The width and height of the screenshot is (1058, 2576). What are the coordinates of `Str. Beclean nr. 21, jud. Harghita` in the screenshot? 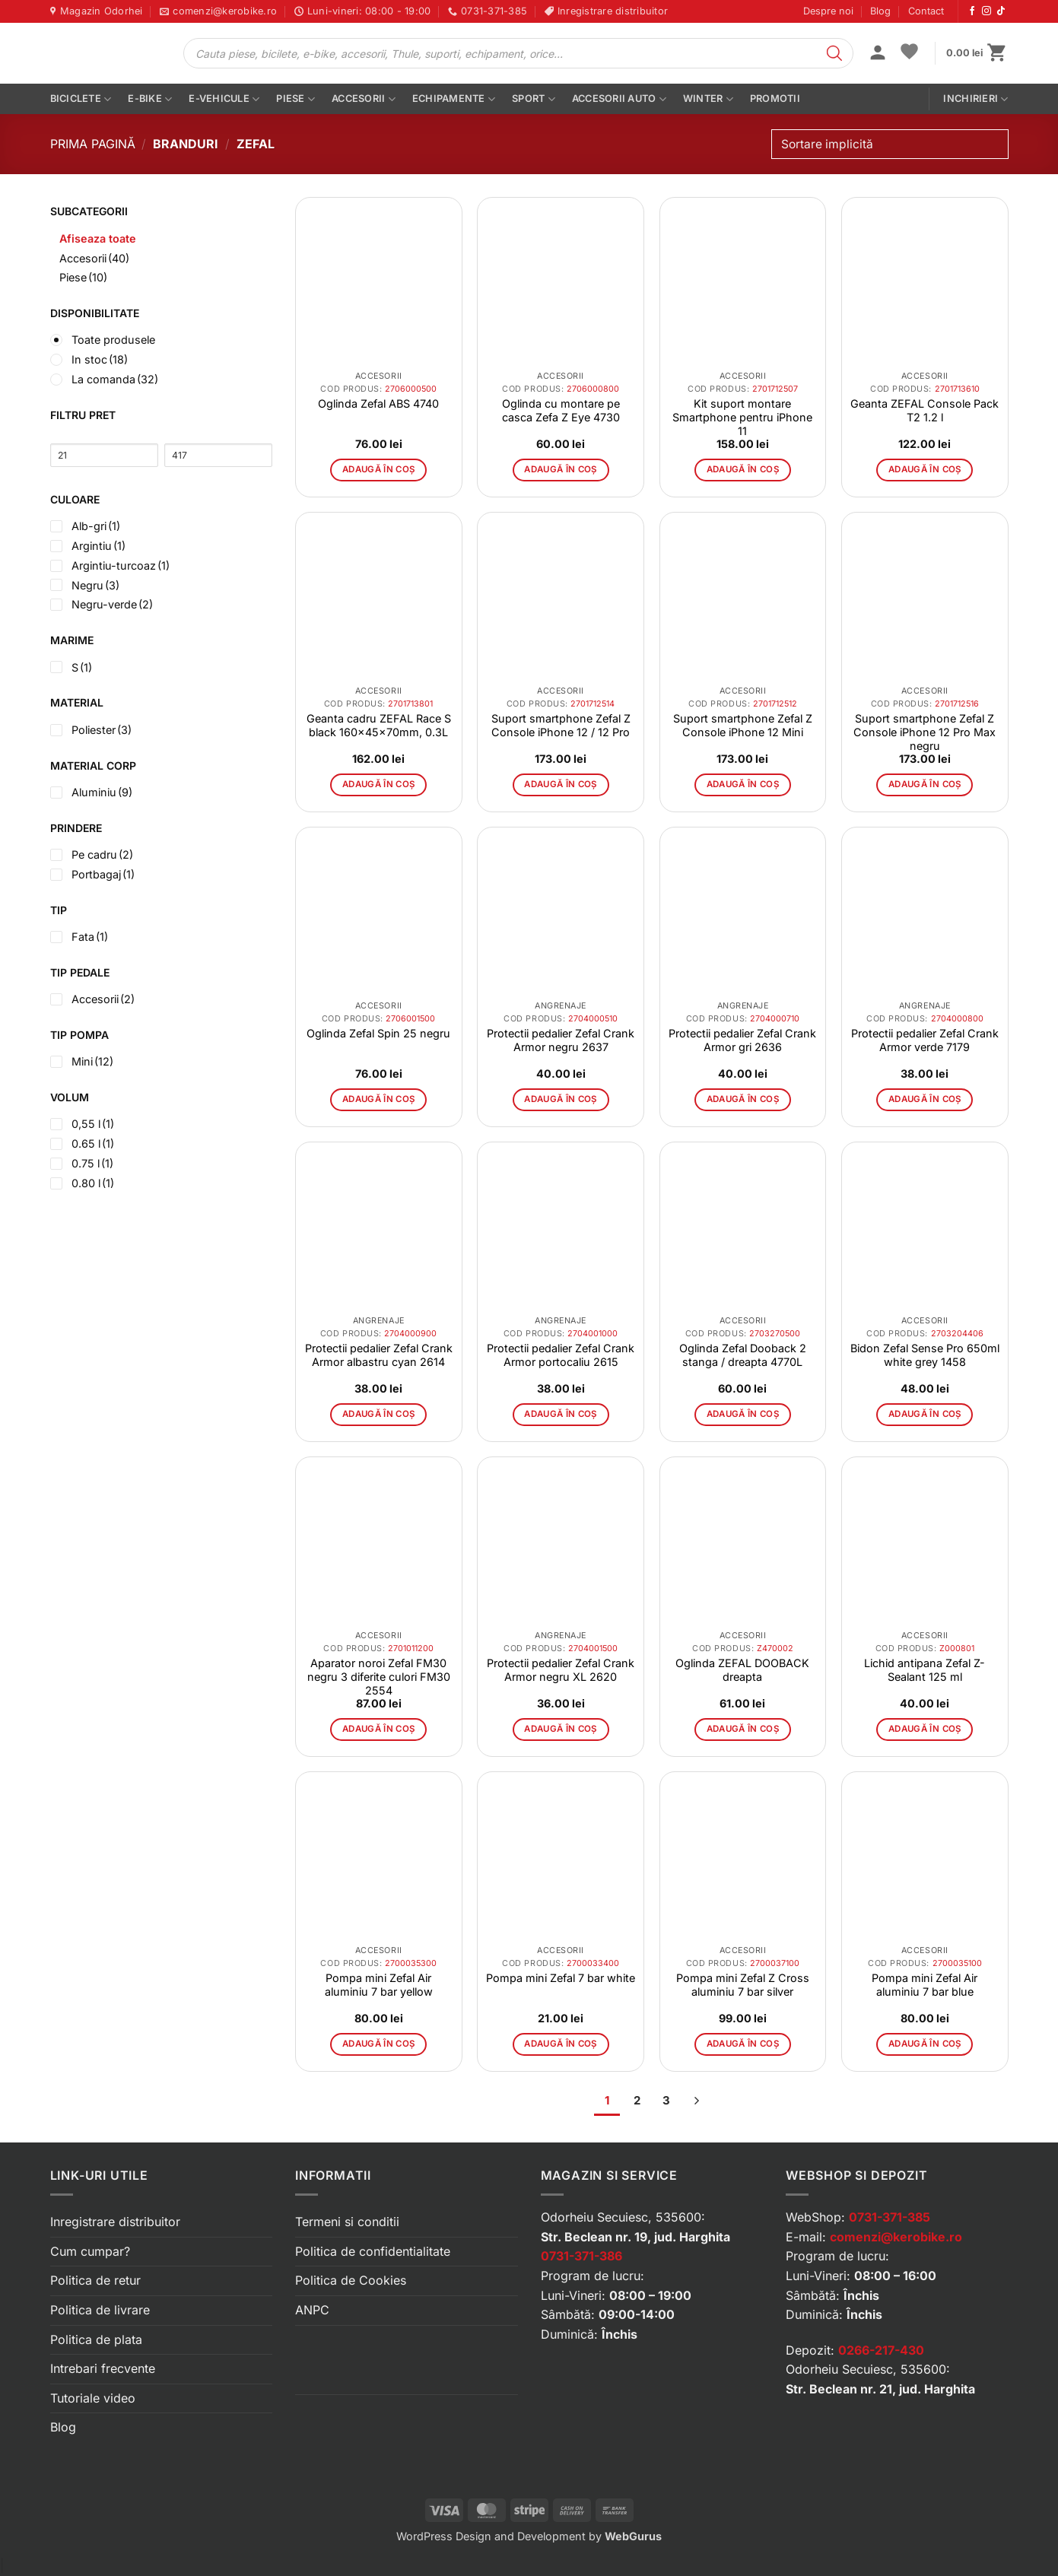 It's located at (880, 2389).